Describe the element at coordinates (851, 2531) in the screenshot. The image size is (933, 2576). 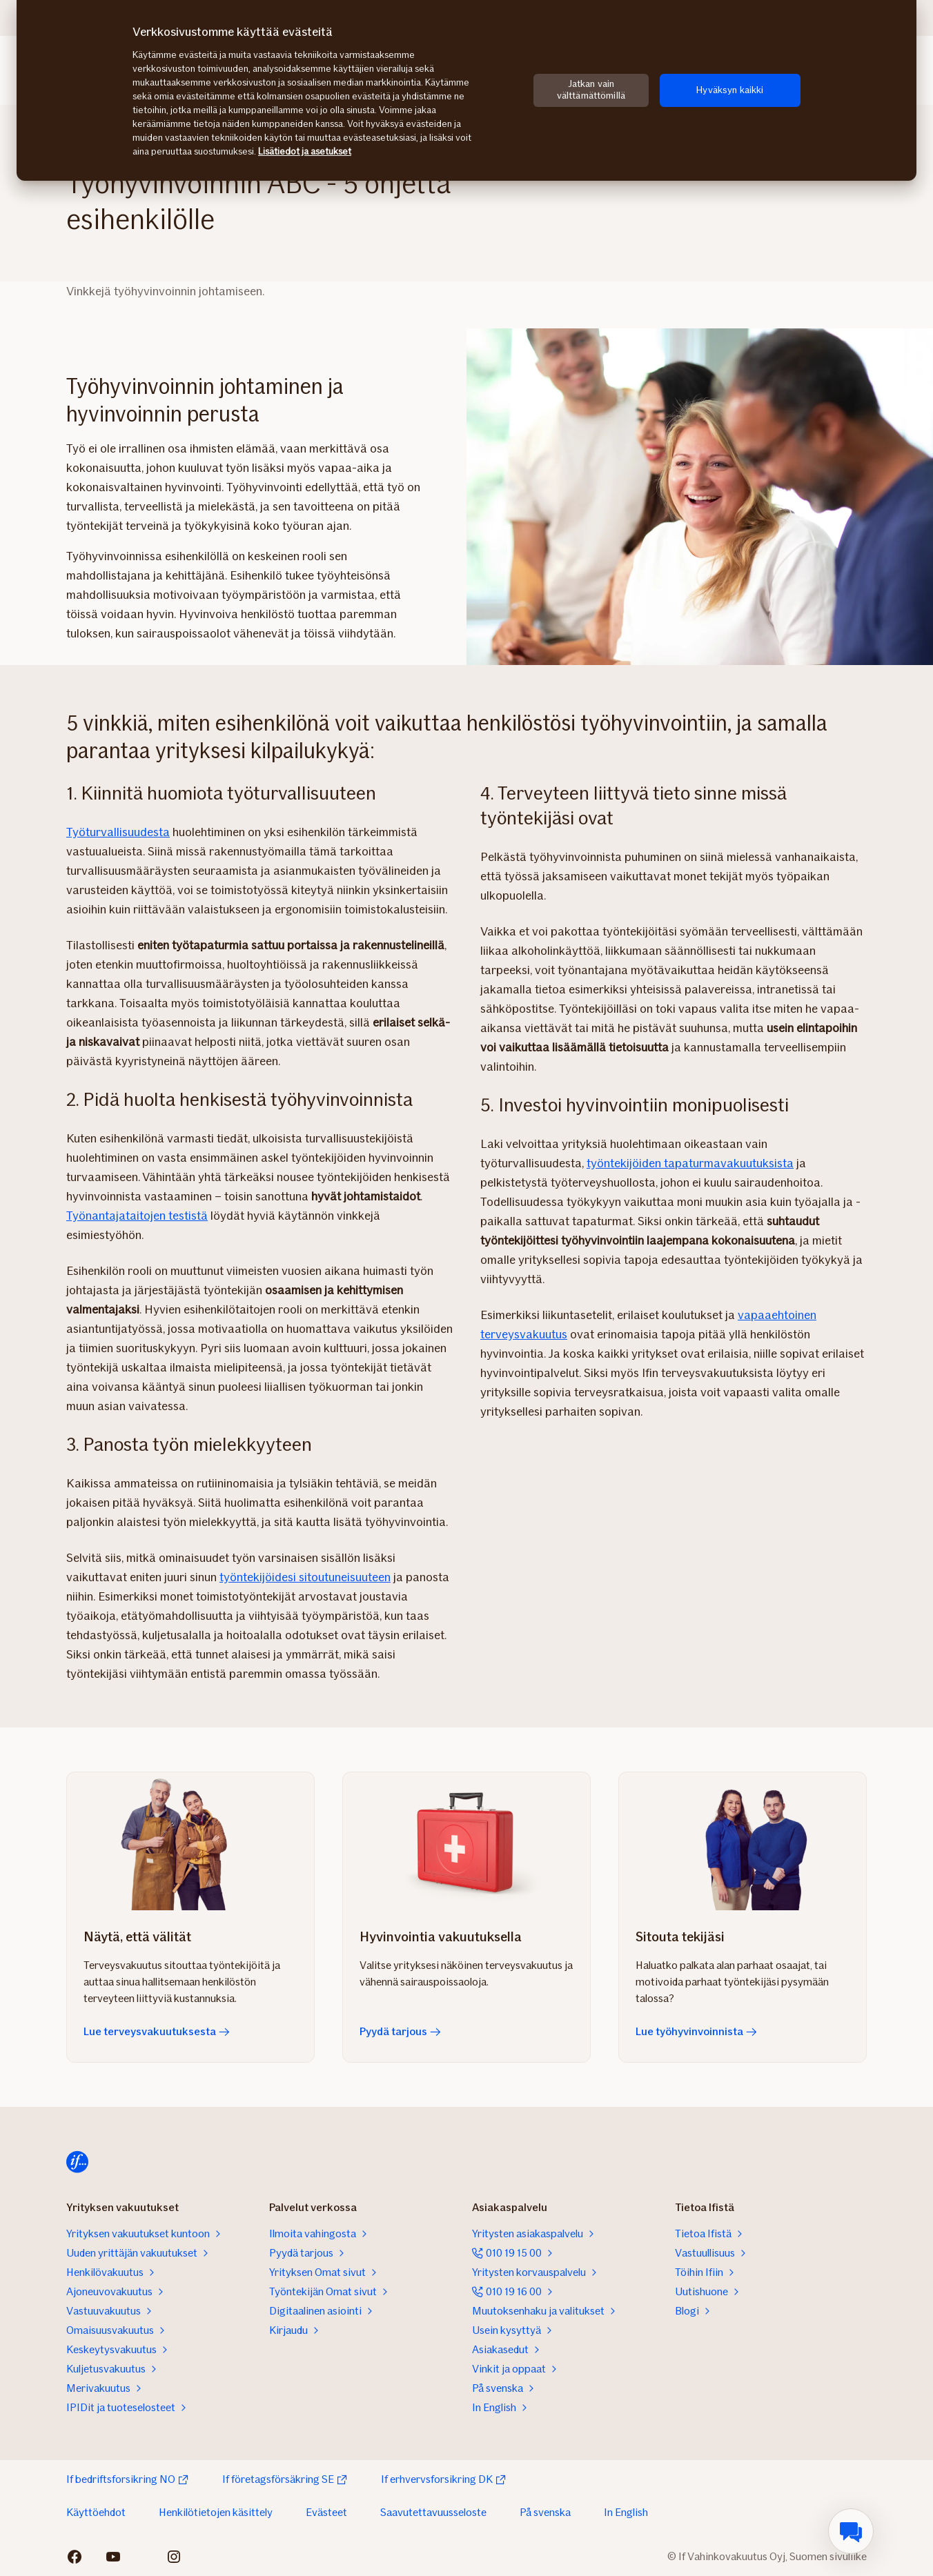
I see `[menuitem]` at that location.